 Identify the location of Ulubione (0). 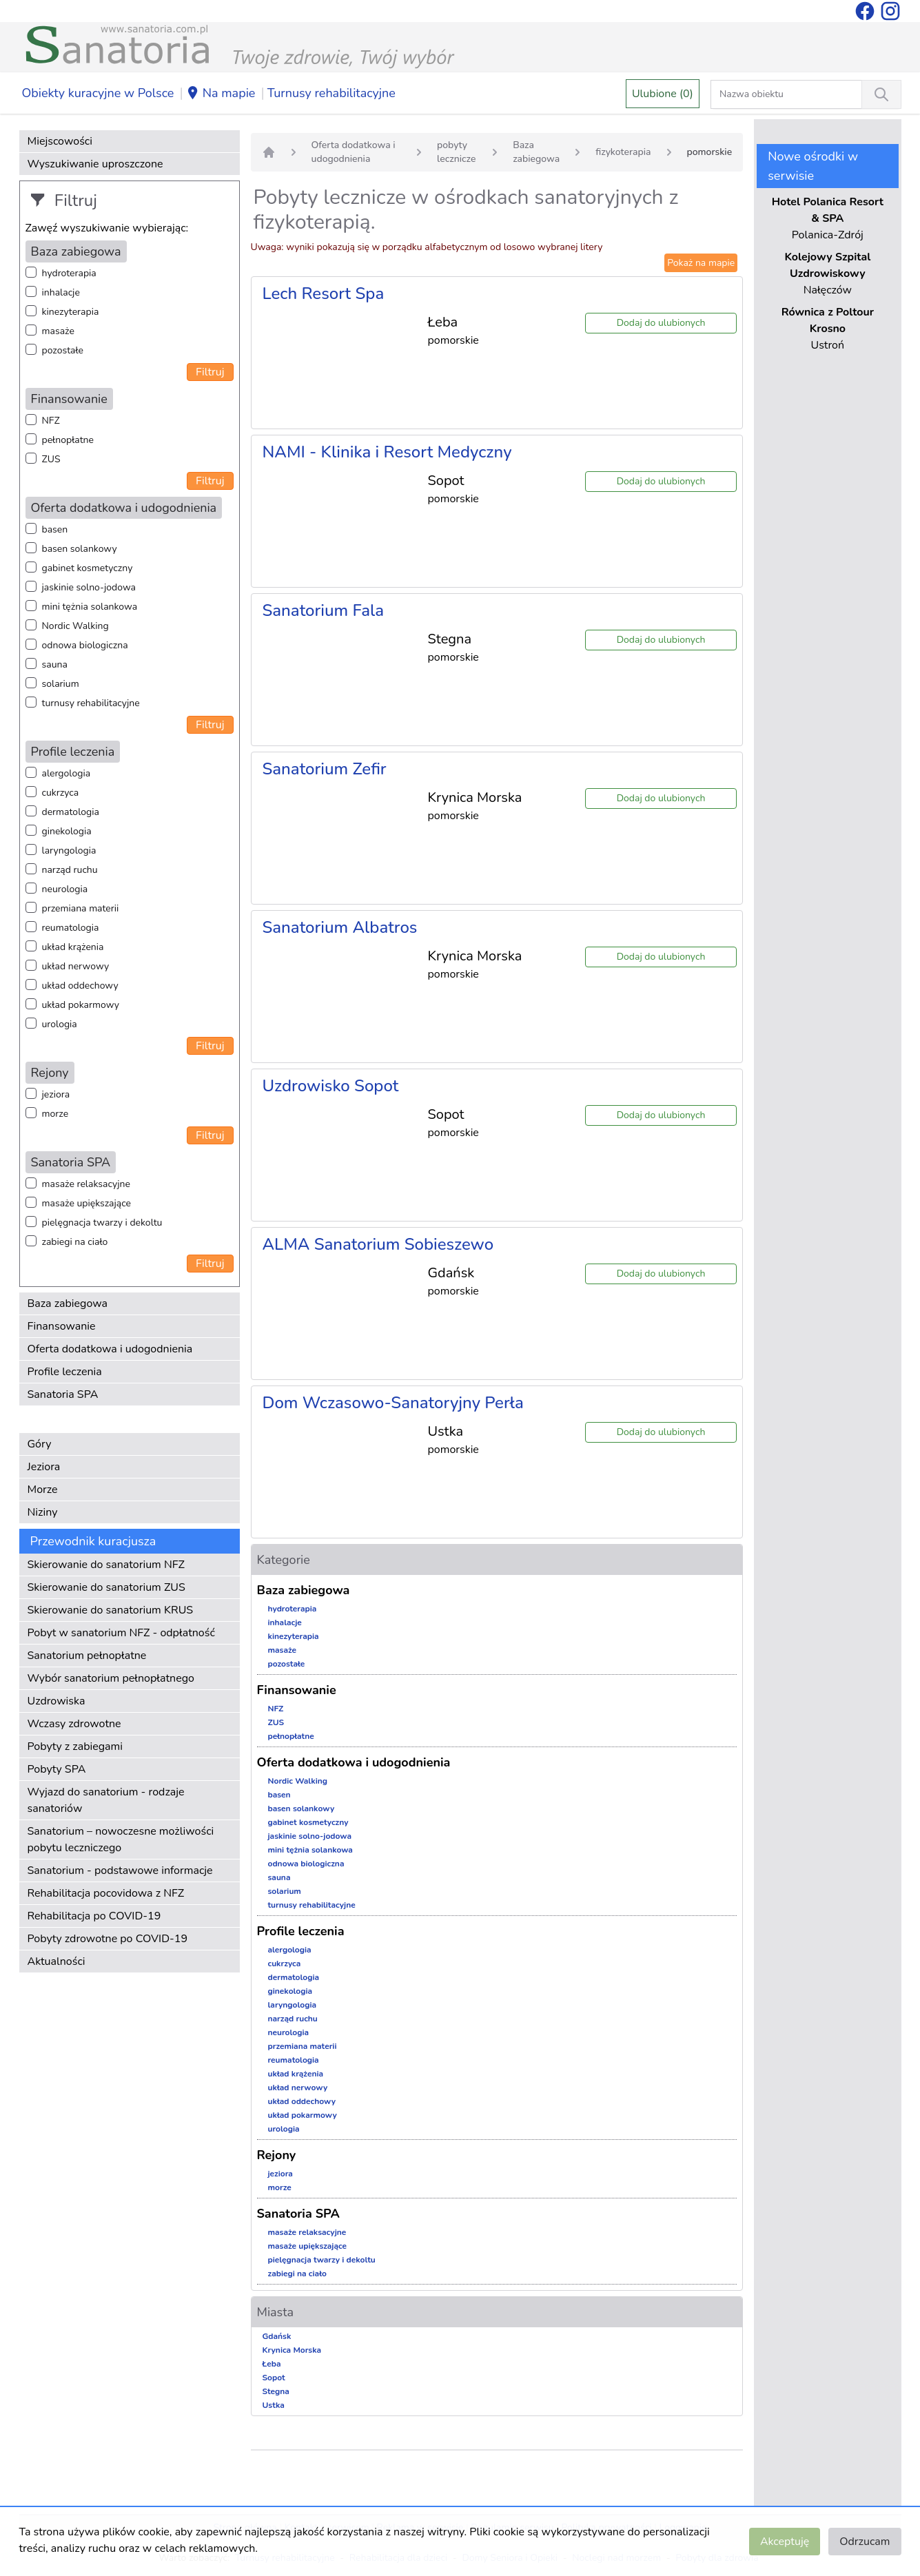
(662, 93).